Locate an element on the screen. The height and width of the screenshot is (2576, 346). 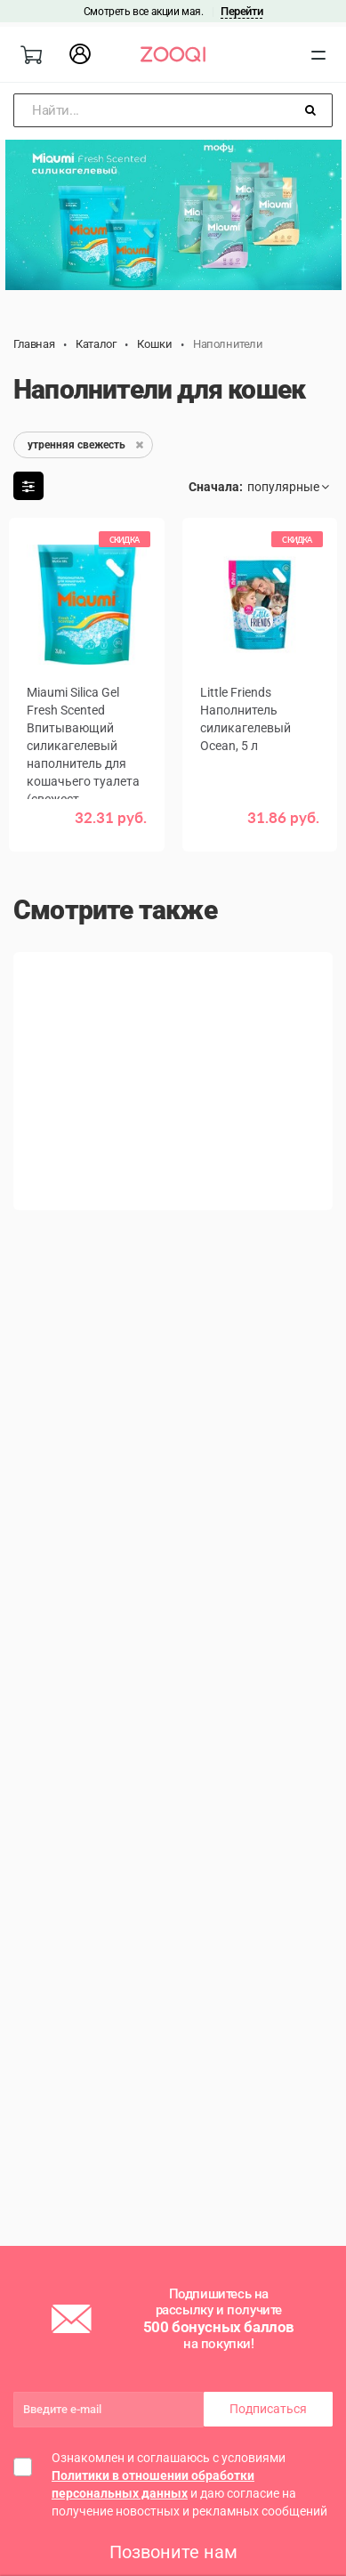
Перейти is located at coordinates (241, 11).